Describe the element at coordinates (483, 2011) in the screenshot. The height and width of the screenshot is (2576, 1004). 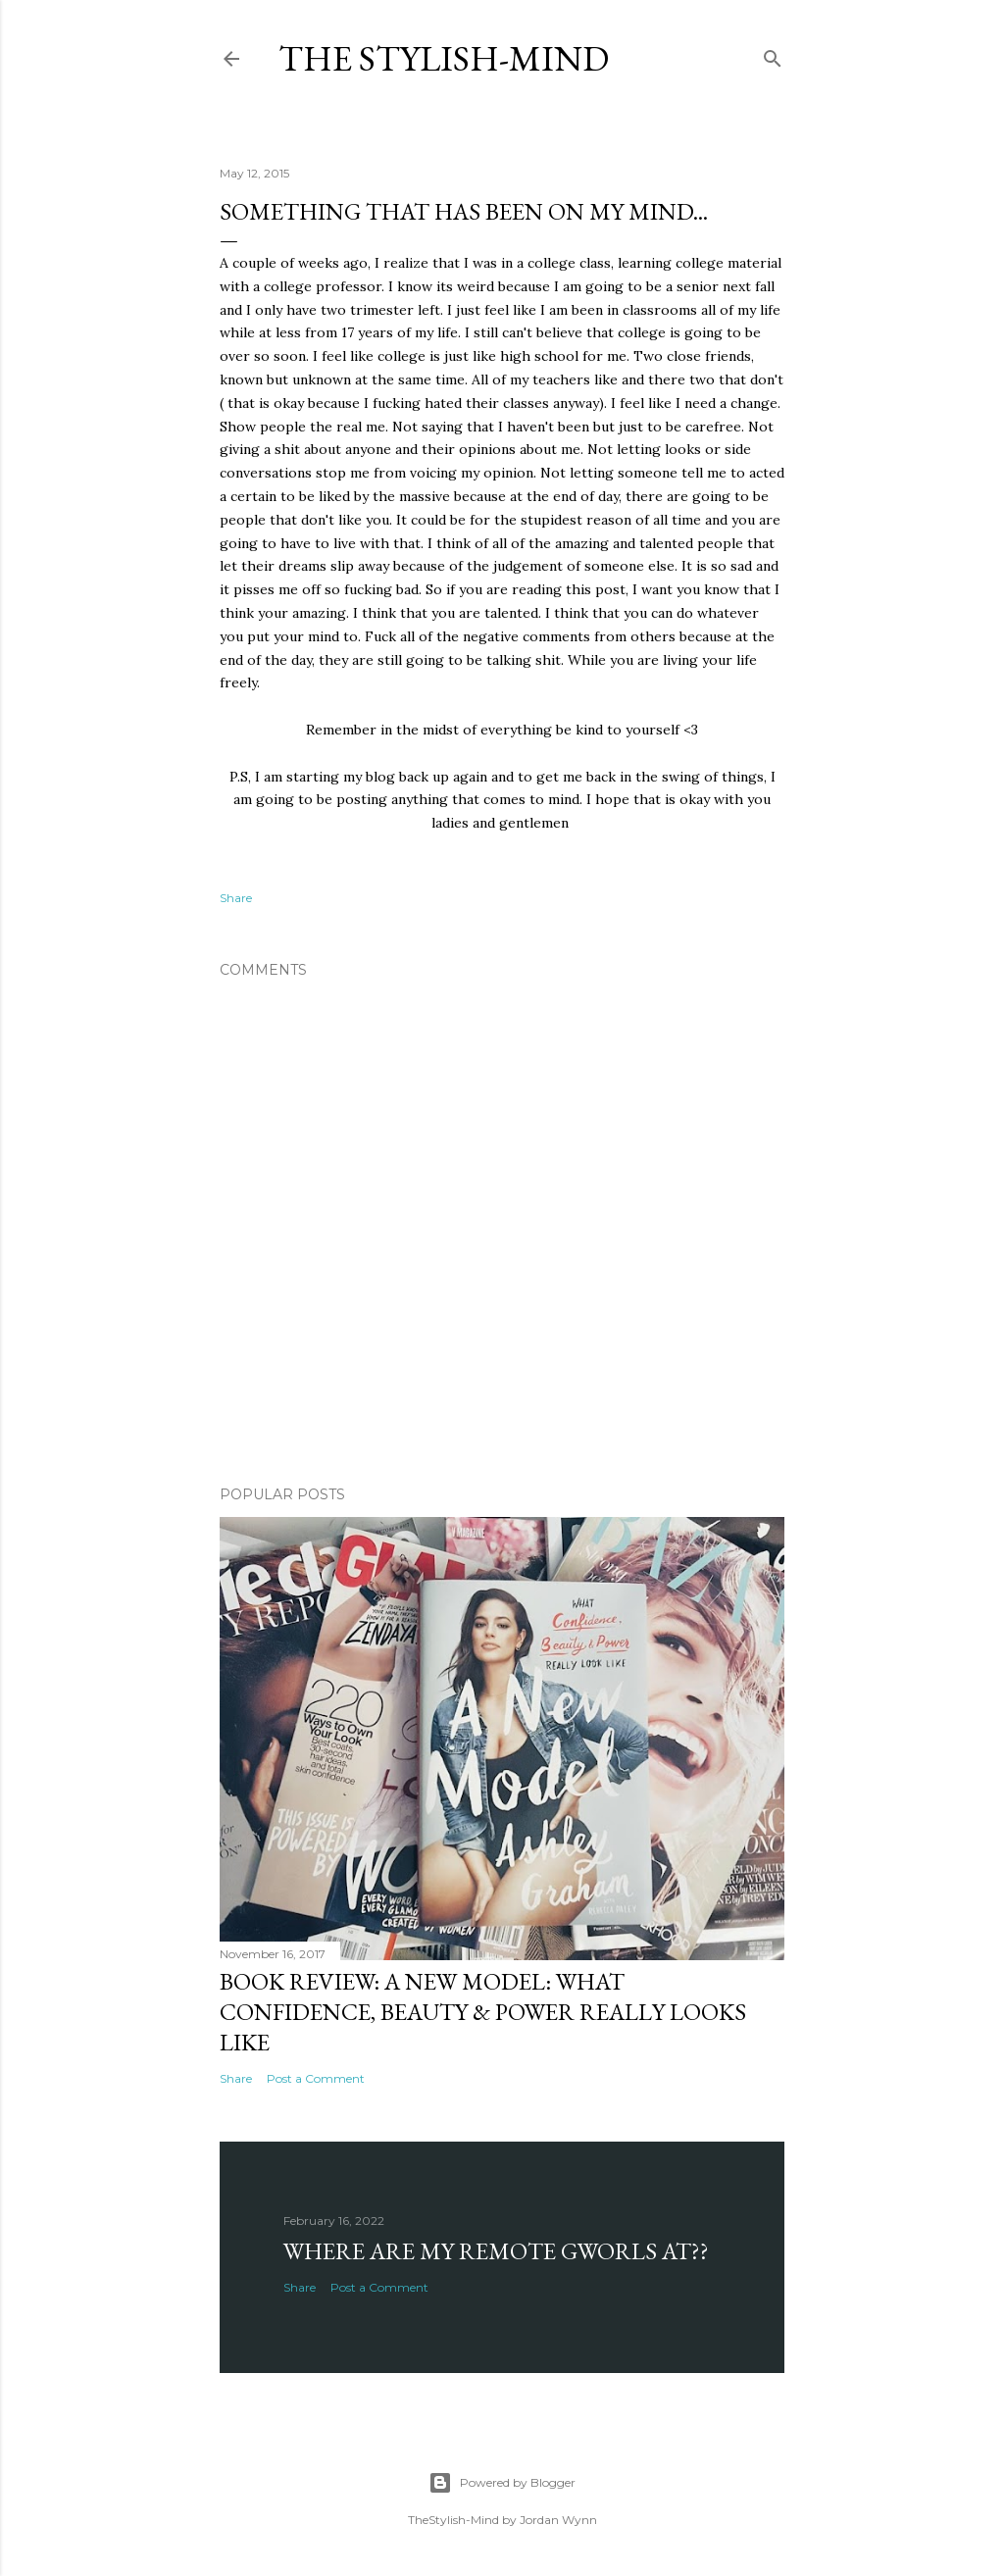
I see `Book Review: A New Model: What Confidence, Beauty & Power Really Looks Like` at that location.